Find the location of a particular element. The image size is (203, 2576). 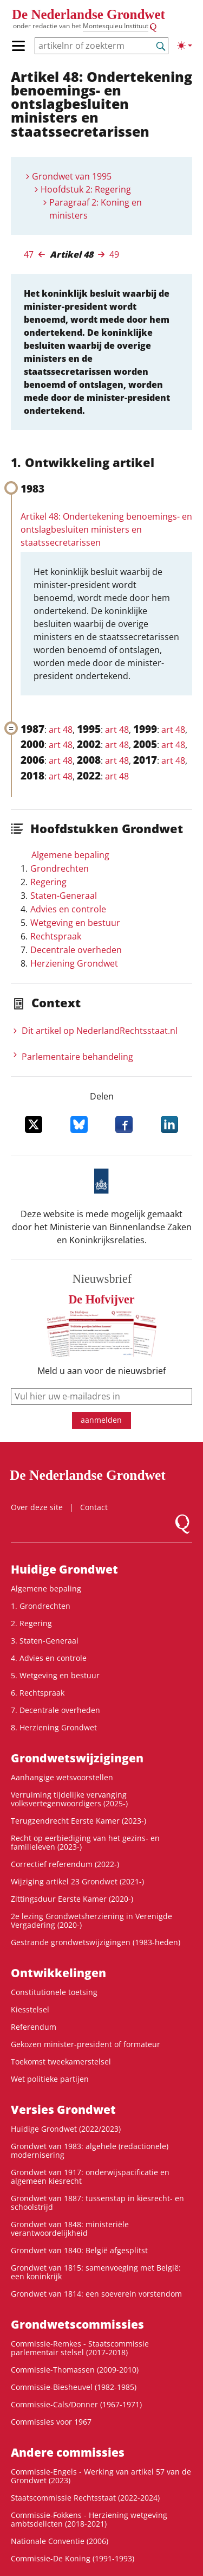

Over deze site is located at coordinates (37, 1507).